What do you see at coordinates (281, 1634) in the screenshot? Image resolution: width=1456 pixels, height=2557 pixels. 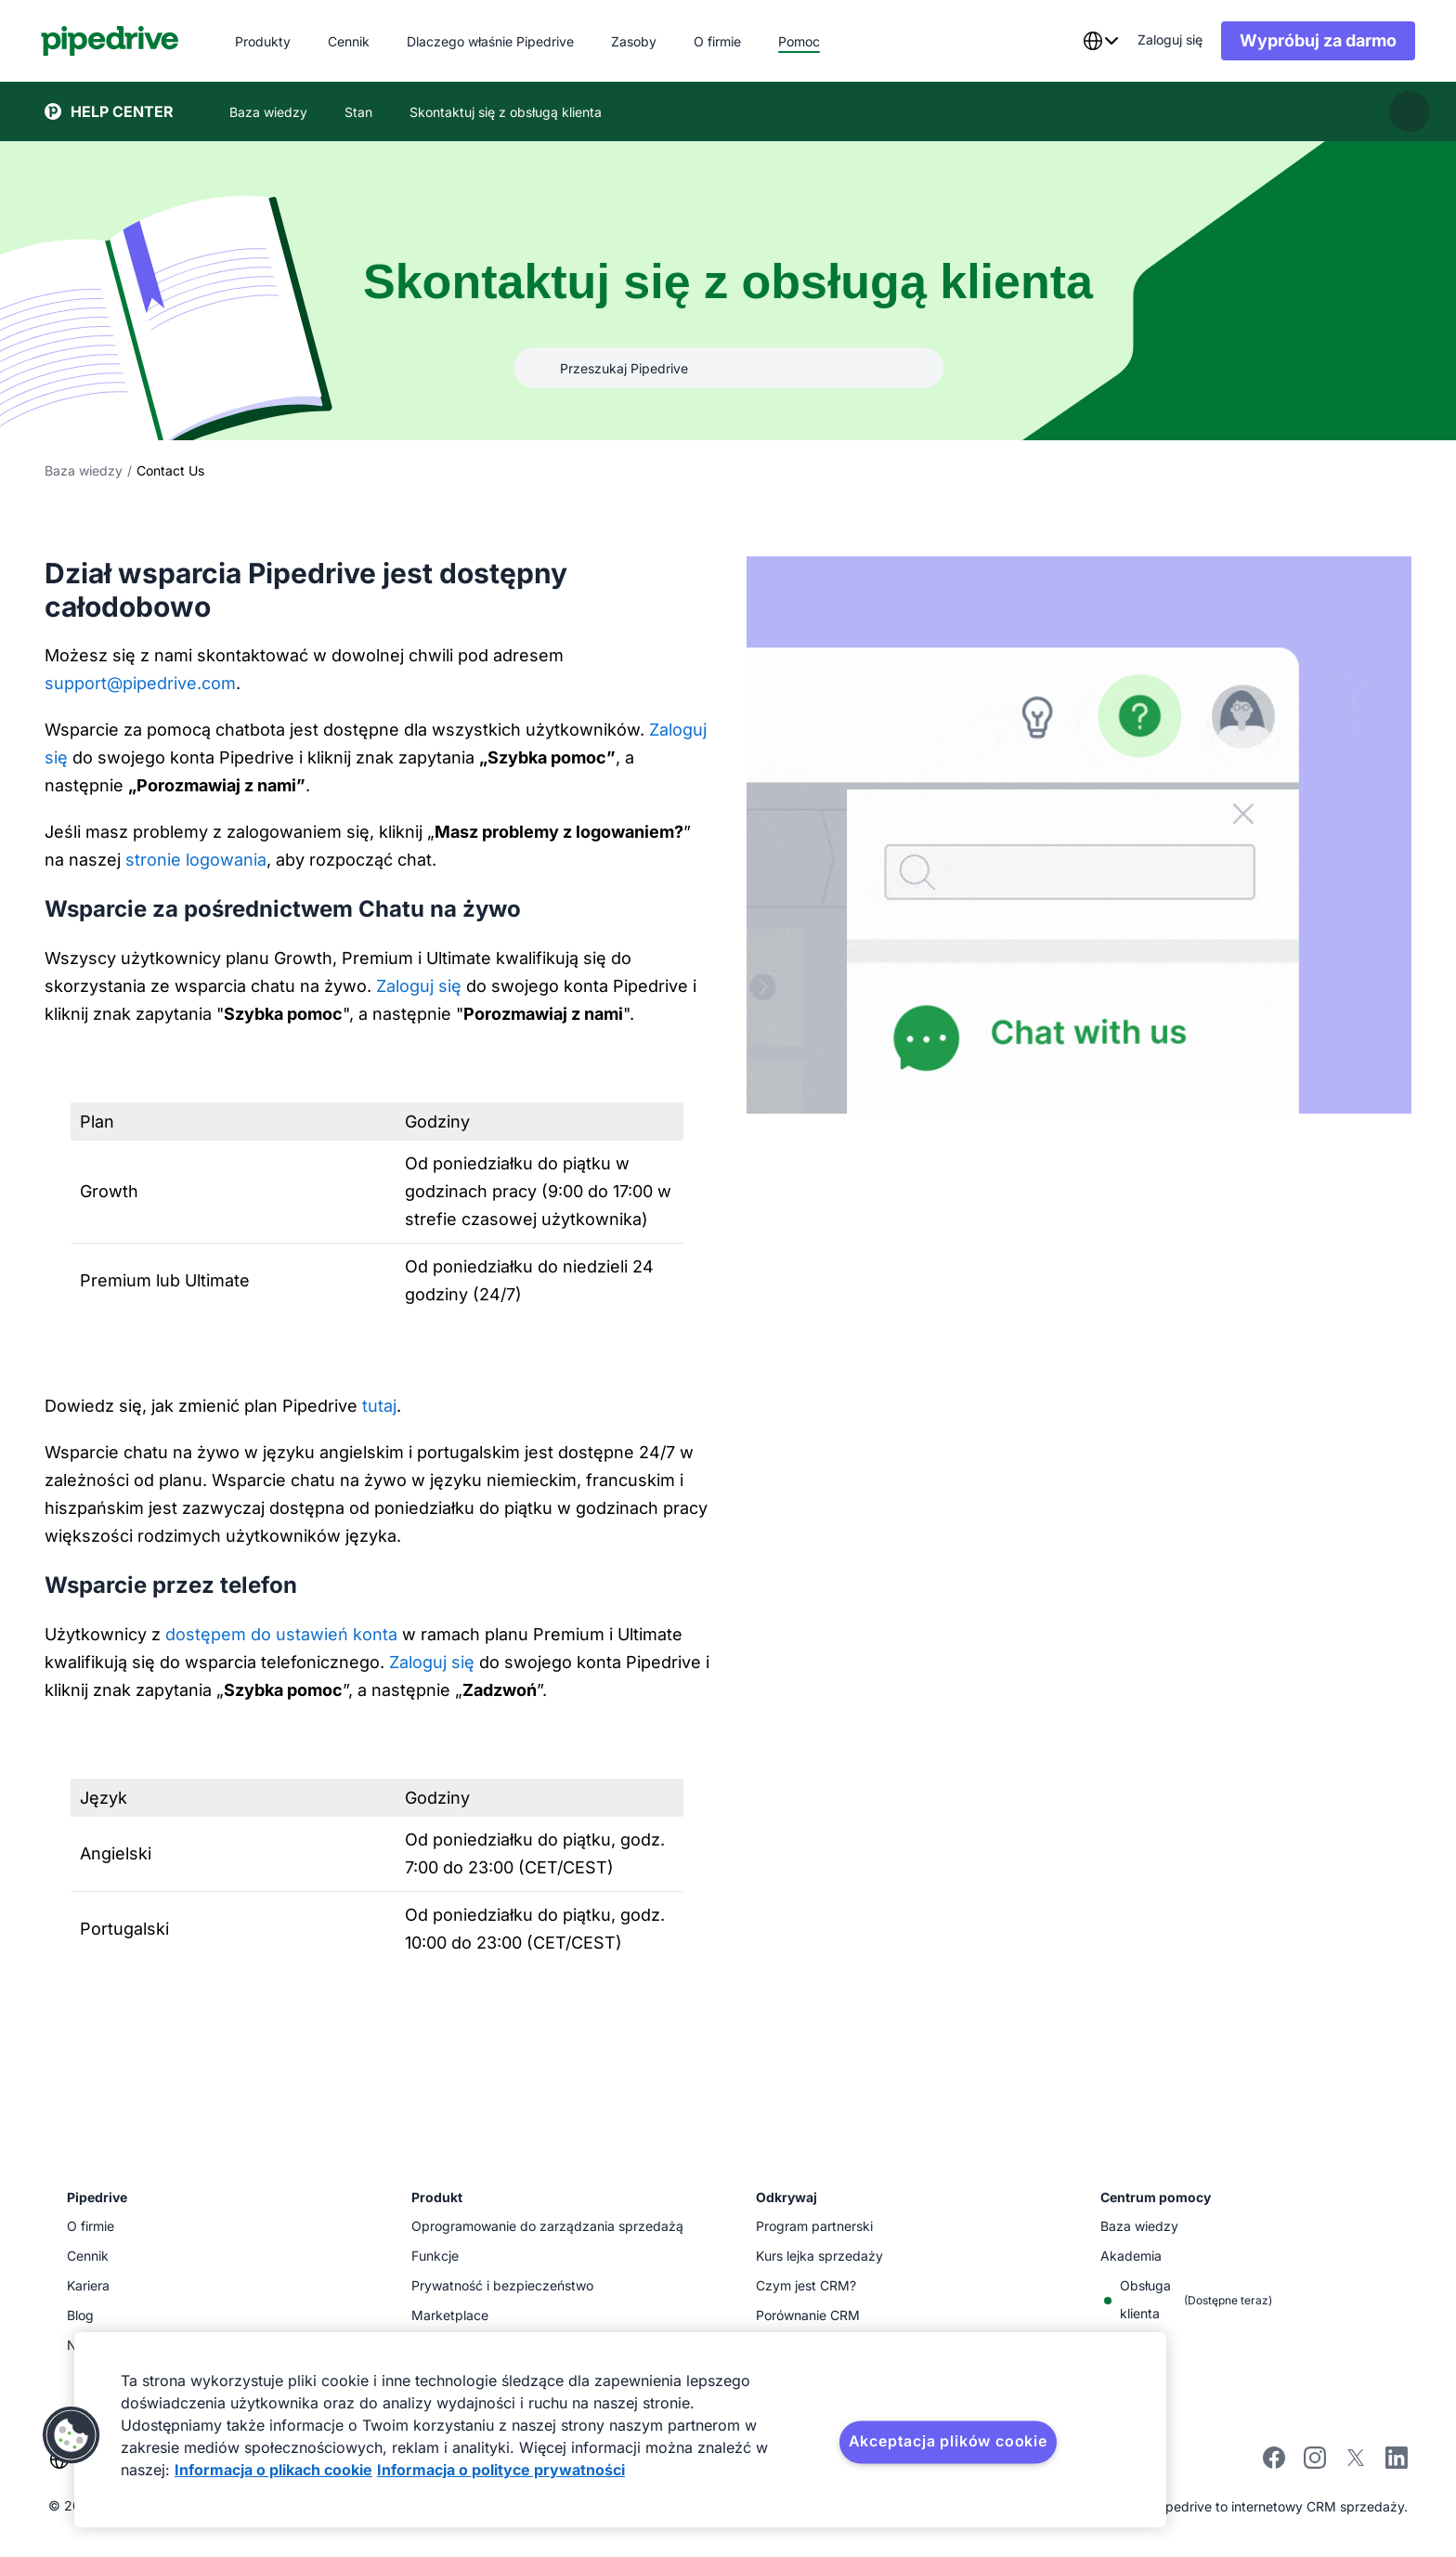 I see `dostępem do ustawień konta` at bounding box center [281, 1634].